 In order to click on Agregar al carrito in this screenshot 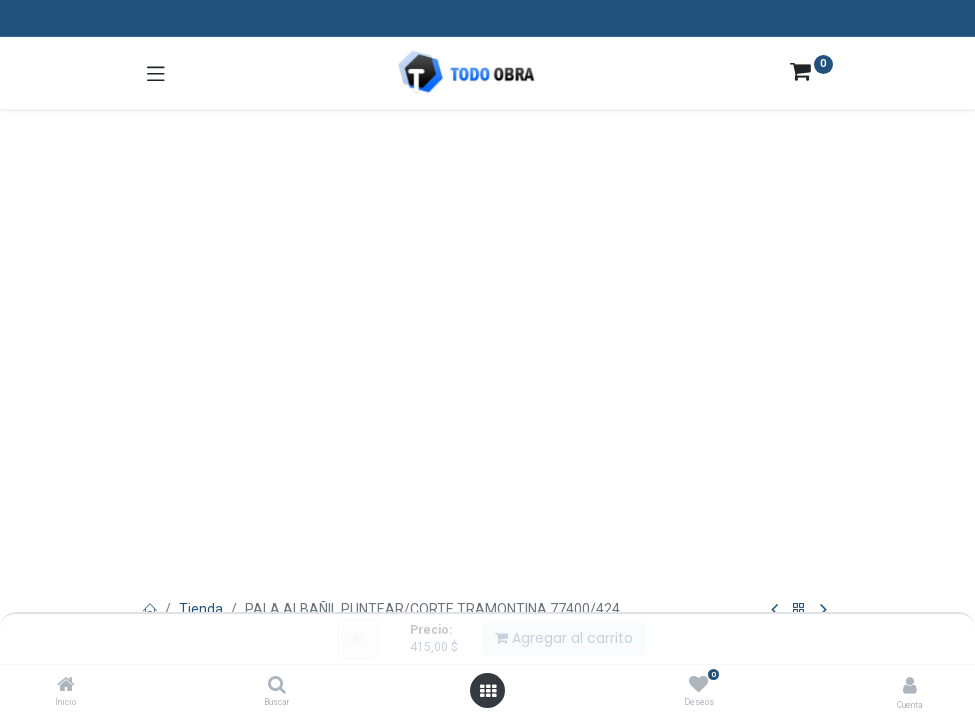, I will do `click(564, 638)`.